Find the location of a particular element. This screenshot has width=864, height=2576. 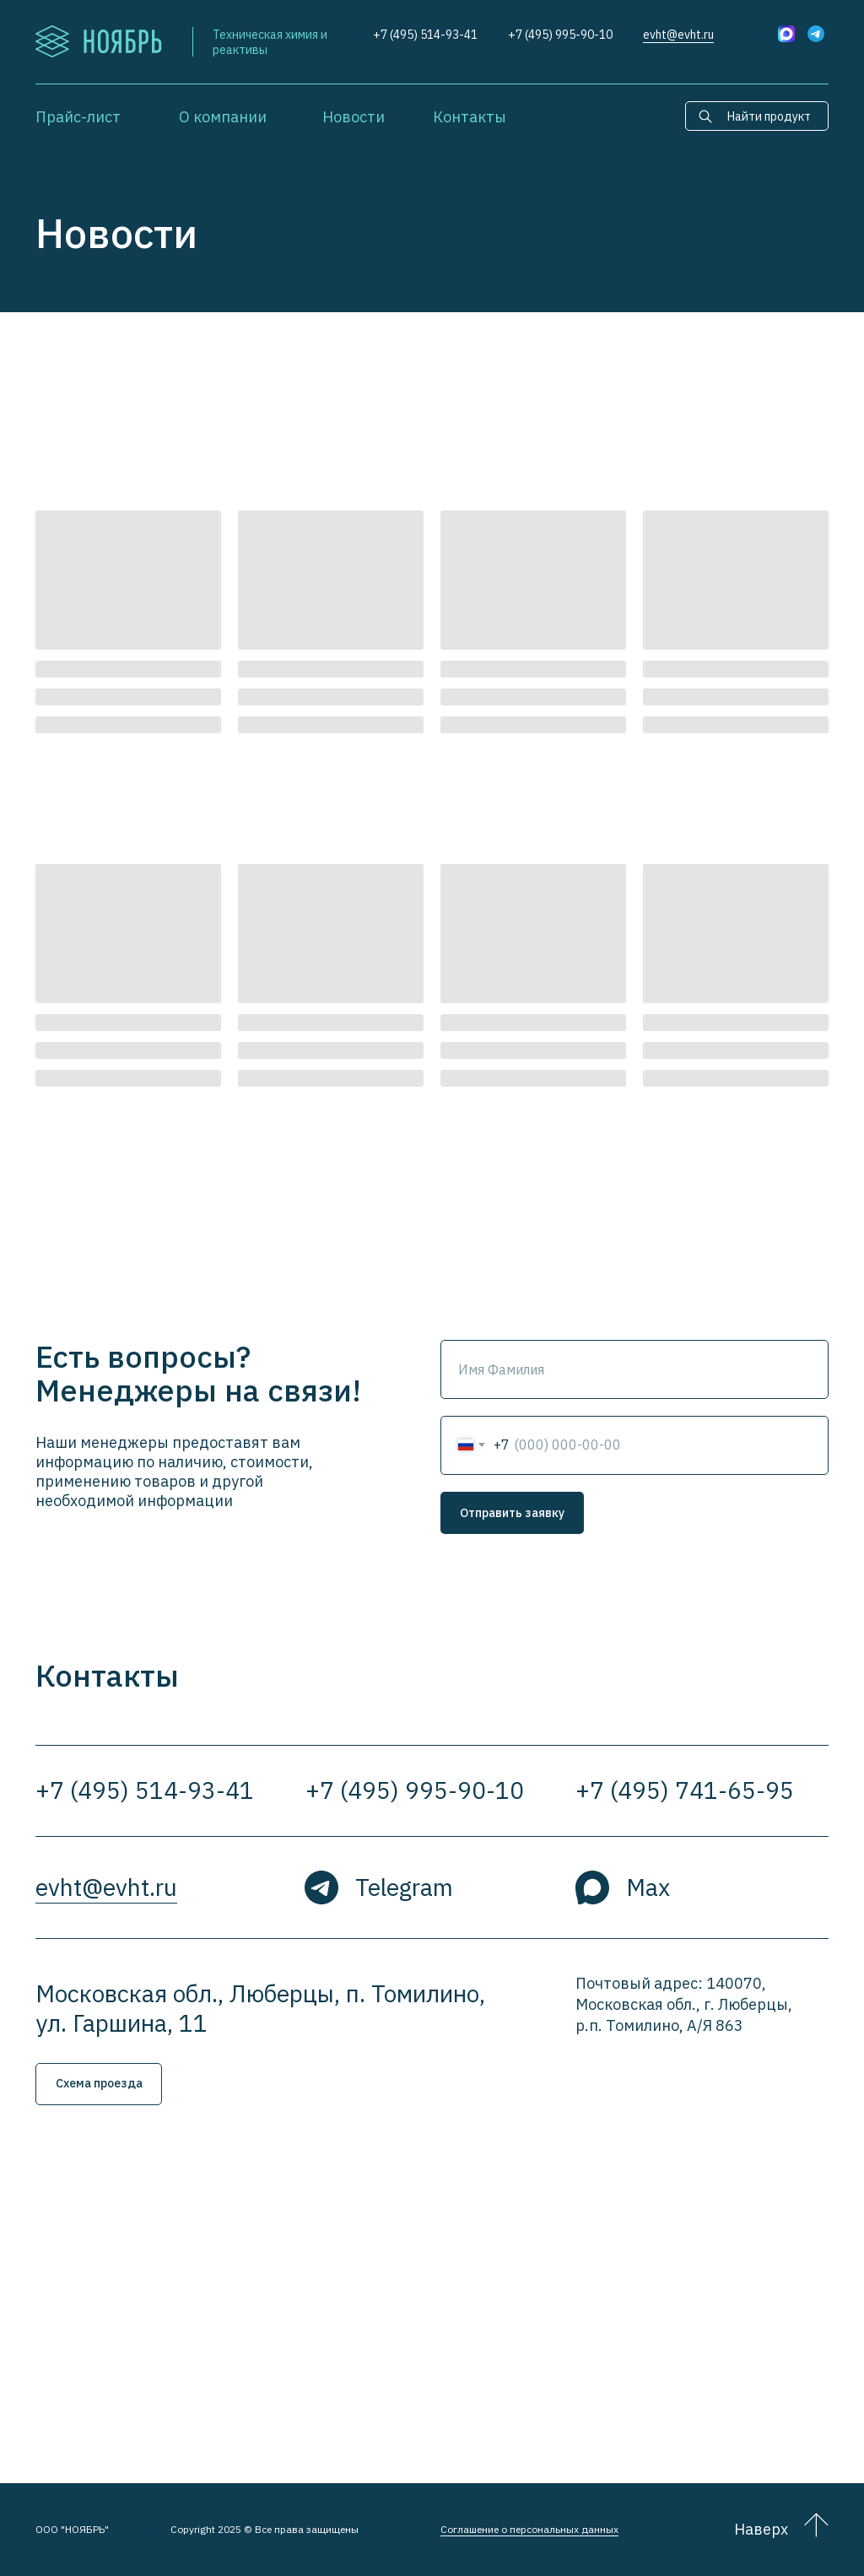

Прайс-лист is located at coordinates (78, 117).